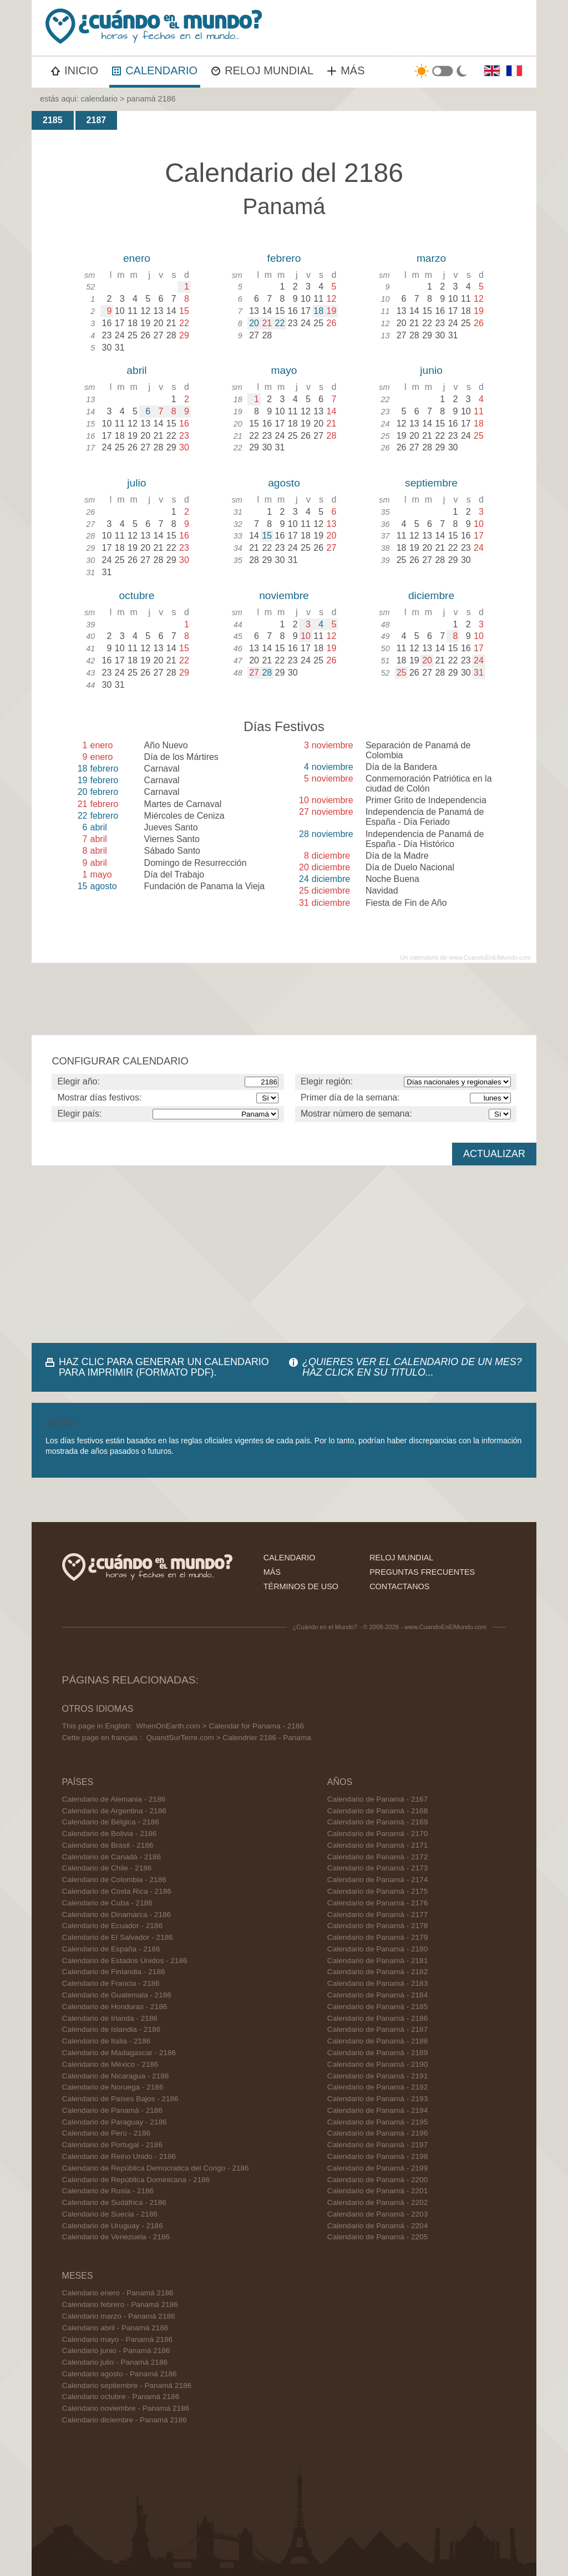 The height and width of the screenshot is (2576, 568). Describe the element at coordinates (114, 2202) in the screenshot. I see `Calendario de Sudáfrica - 2186` at that location.